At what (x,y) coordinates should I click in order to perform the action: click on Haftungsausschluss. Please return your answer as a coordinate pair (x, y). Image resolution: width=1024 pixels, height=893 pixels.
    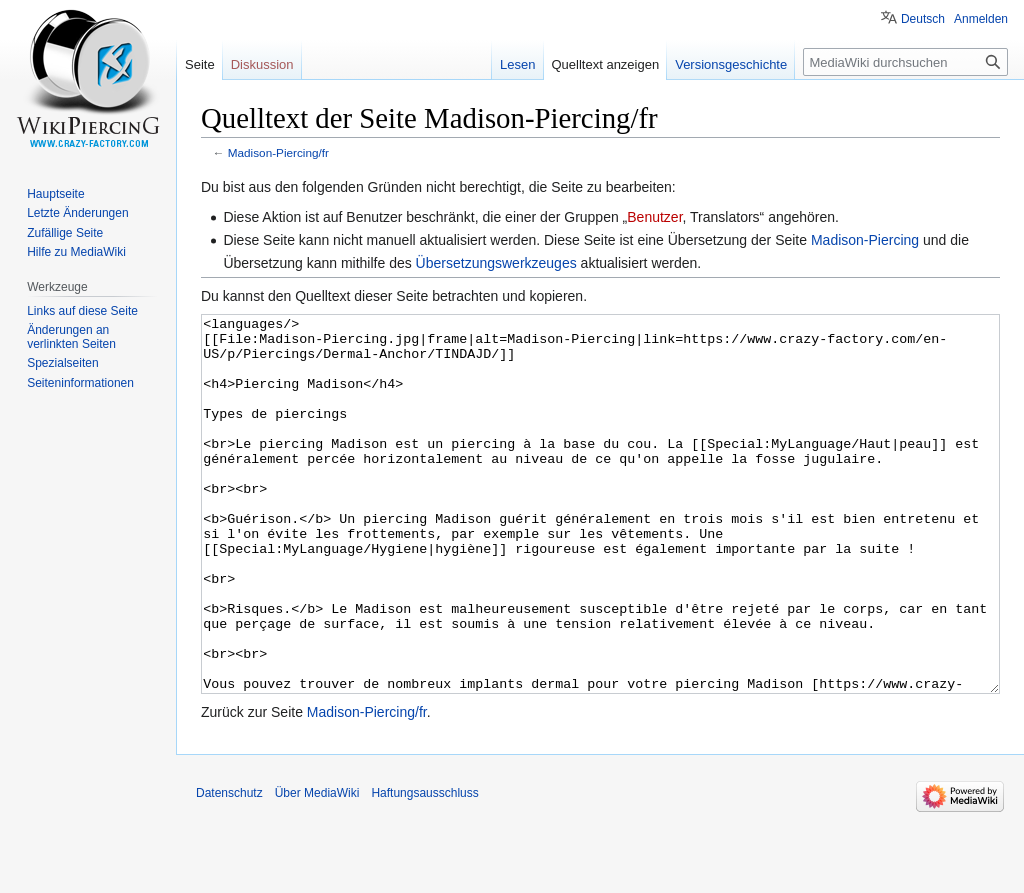
    Looking at the image, I should click on (424, 868).